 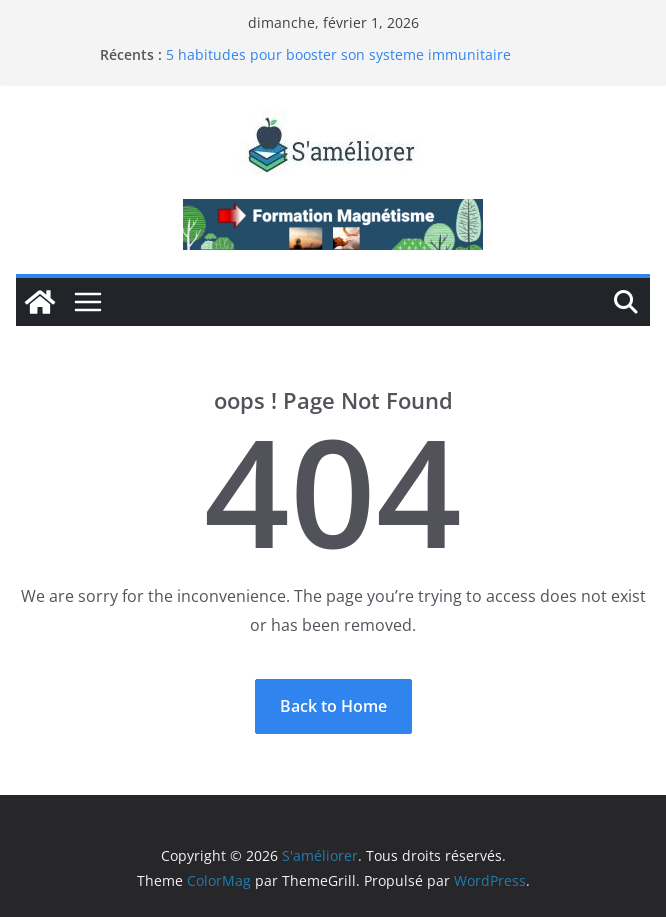 What do you see at coordinates (338, 54) in the screenshot?
I see `5 habitudes pour booster son systeme immunitaire` at bounding box center [338, 54].